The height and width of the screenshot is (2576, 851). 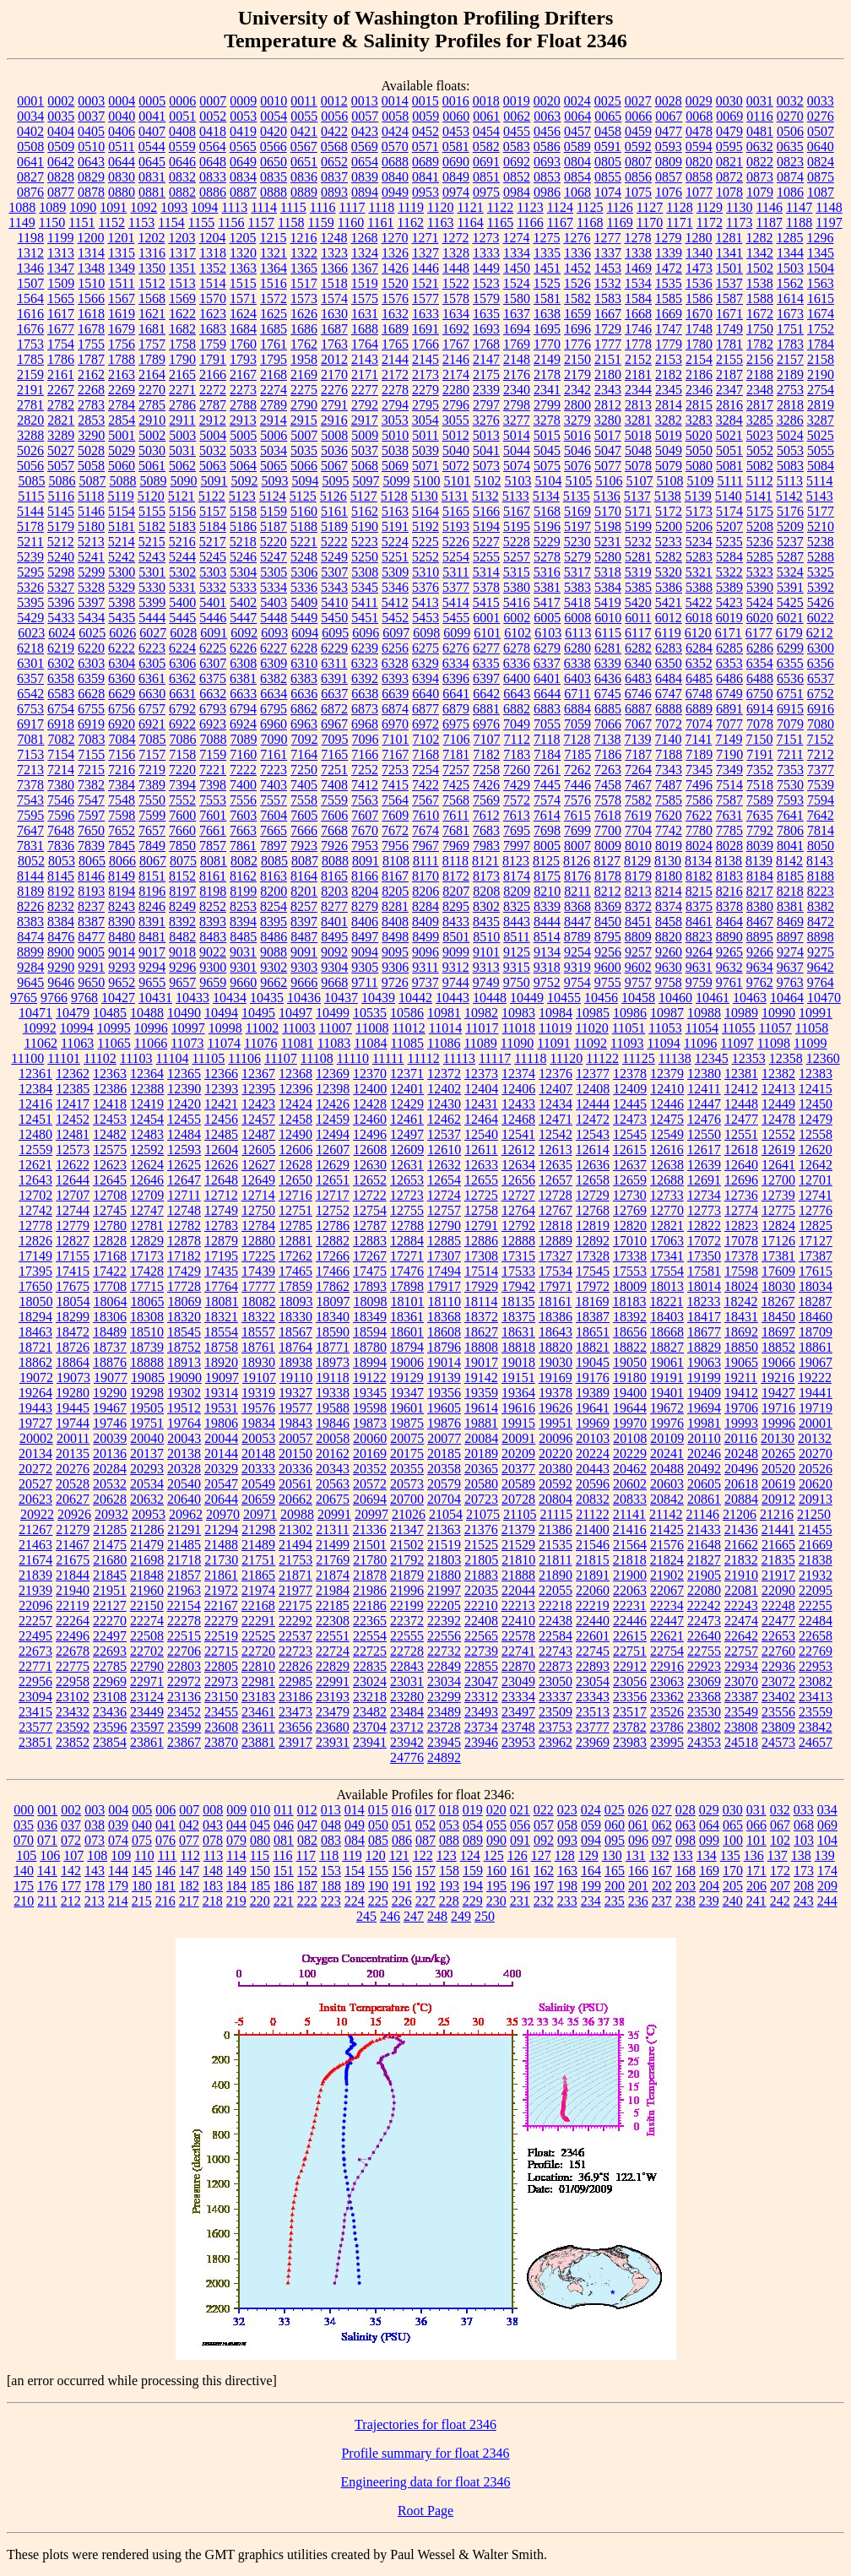 What do you see at coordinates (425, 709) in the screenshot?
I see `6877` at bounding box center [425, 709].